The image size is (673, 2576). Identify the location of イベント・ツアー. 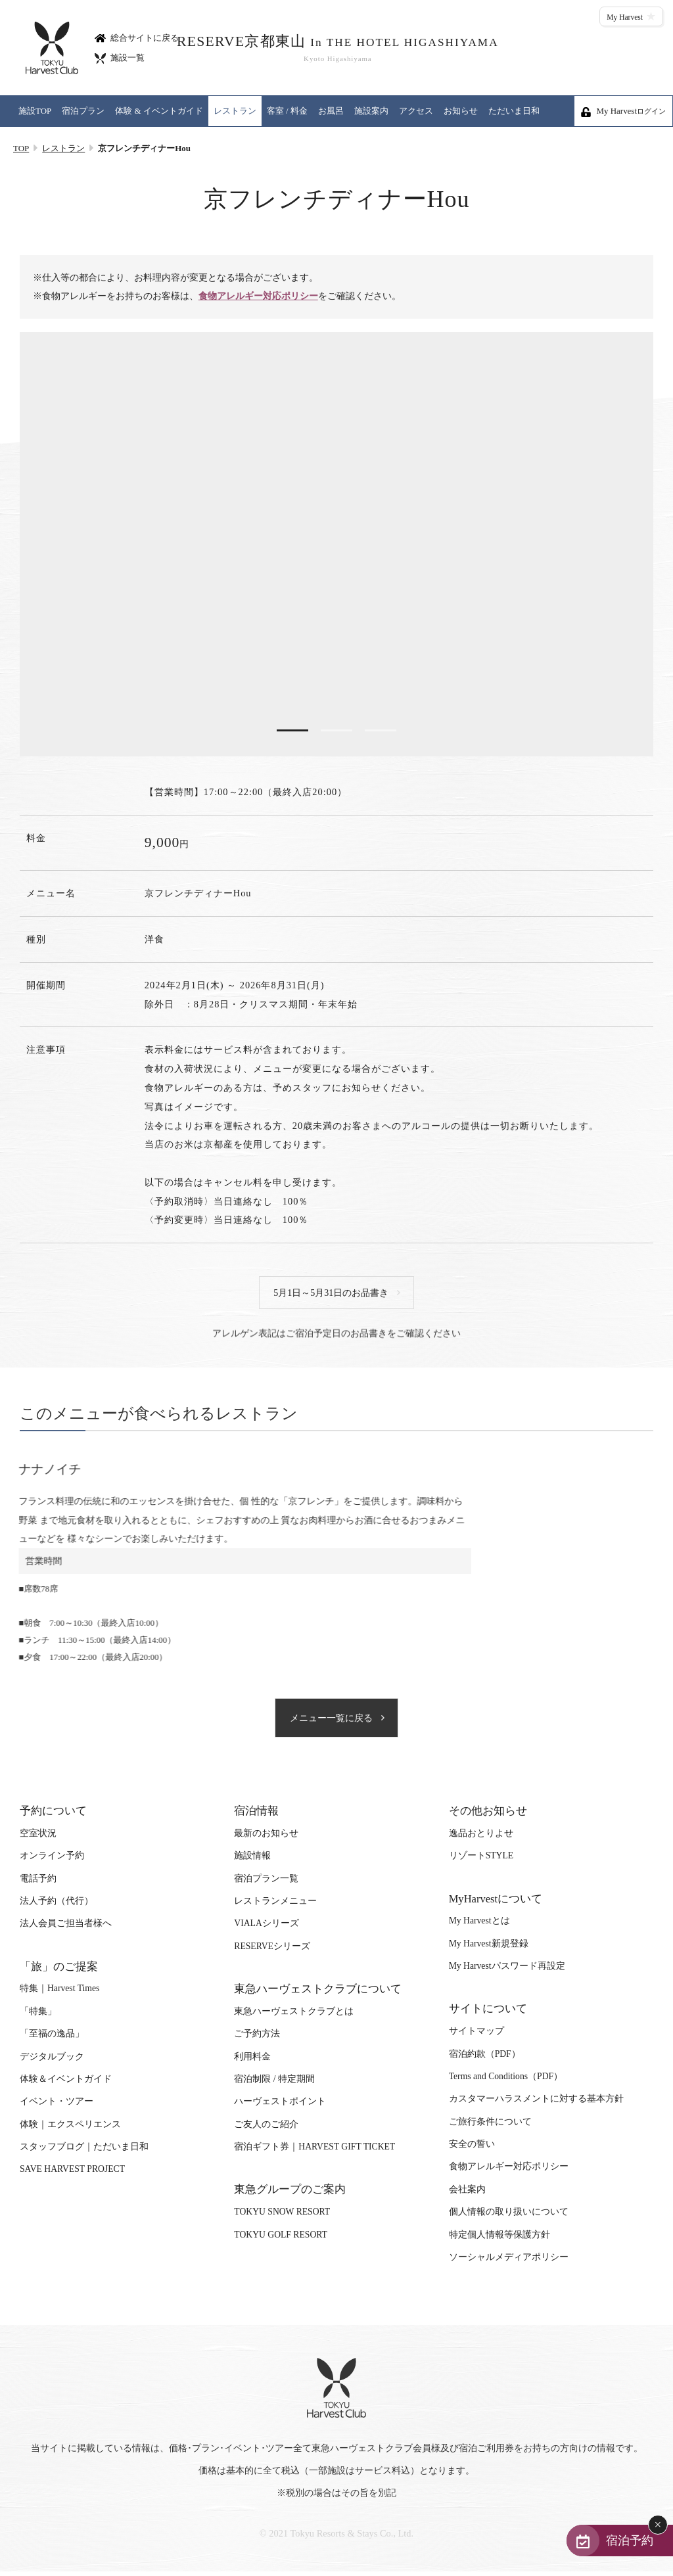
(56, 2107).